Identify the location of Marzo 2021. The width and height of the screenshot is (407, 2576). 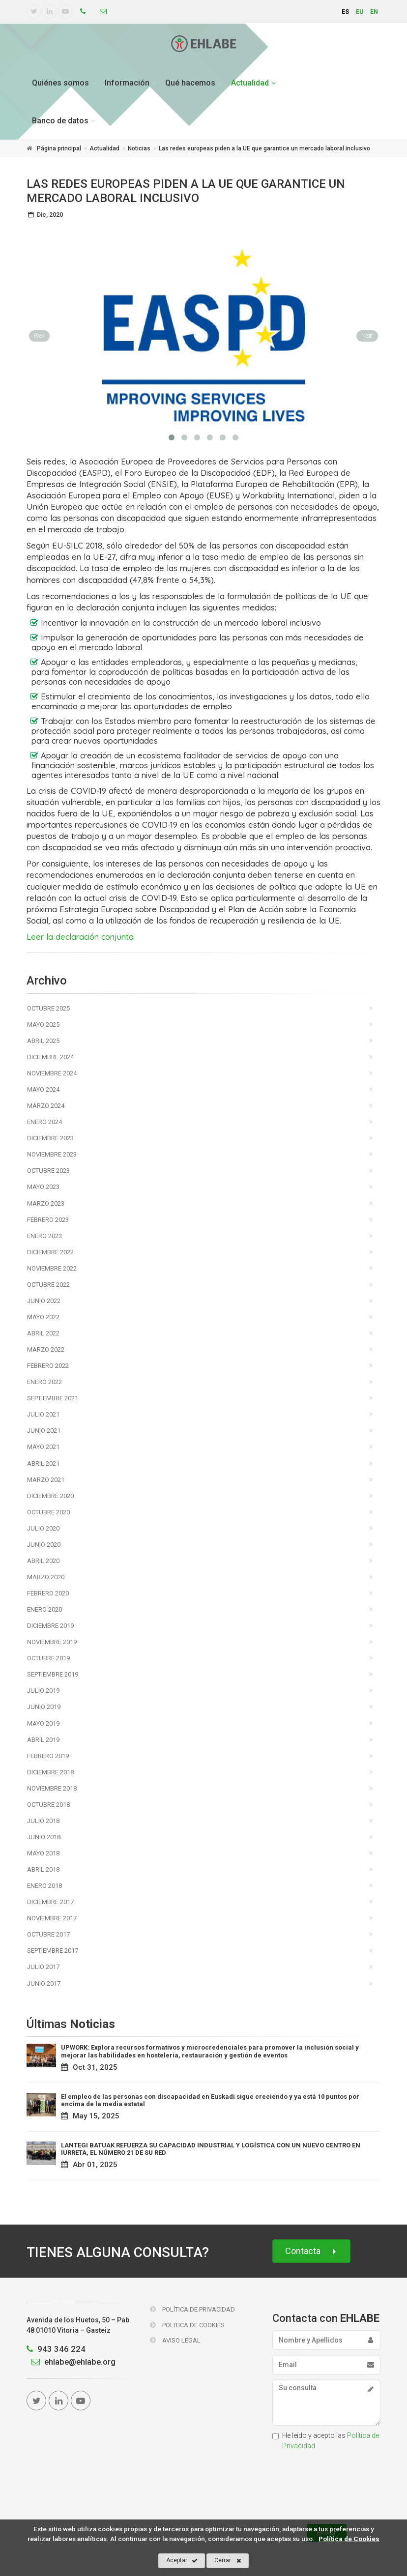
(45, 1479).